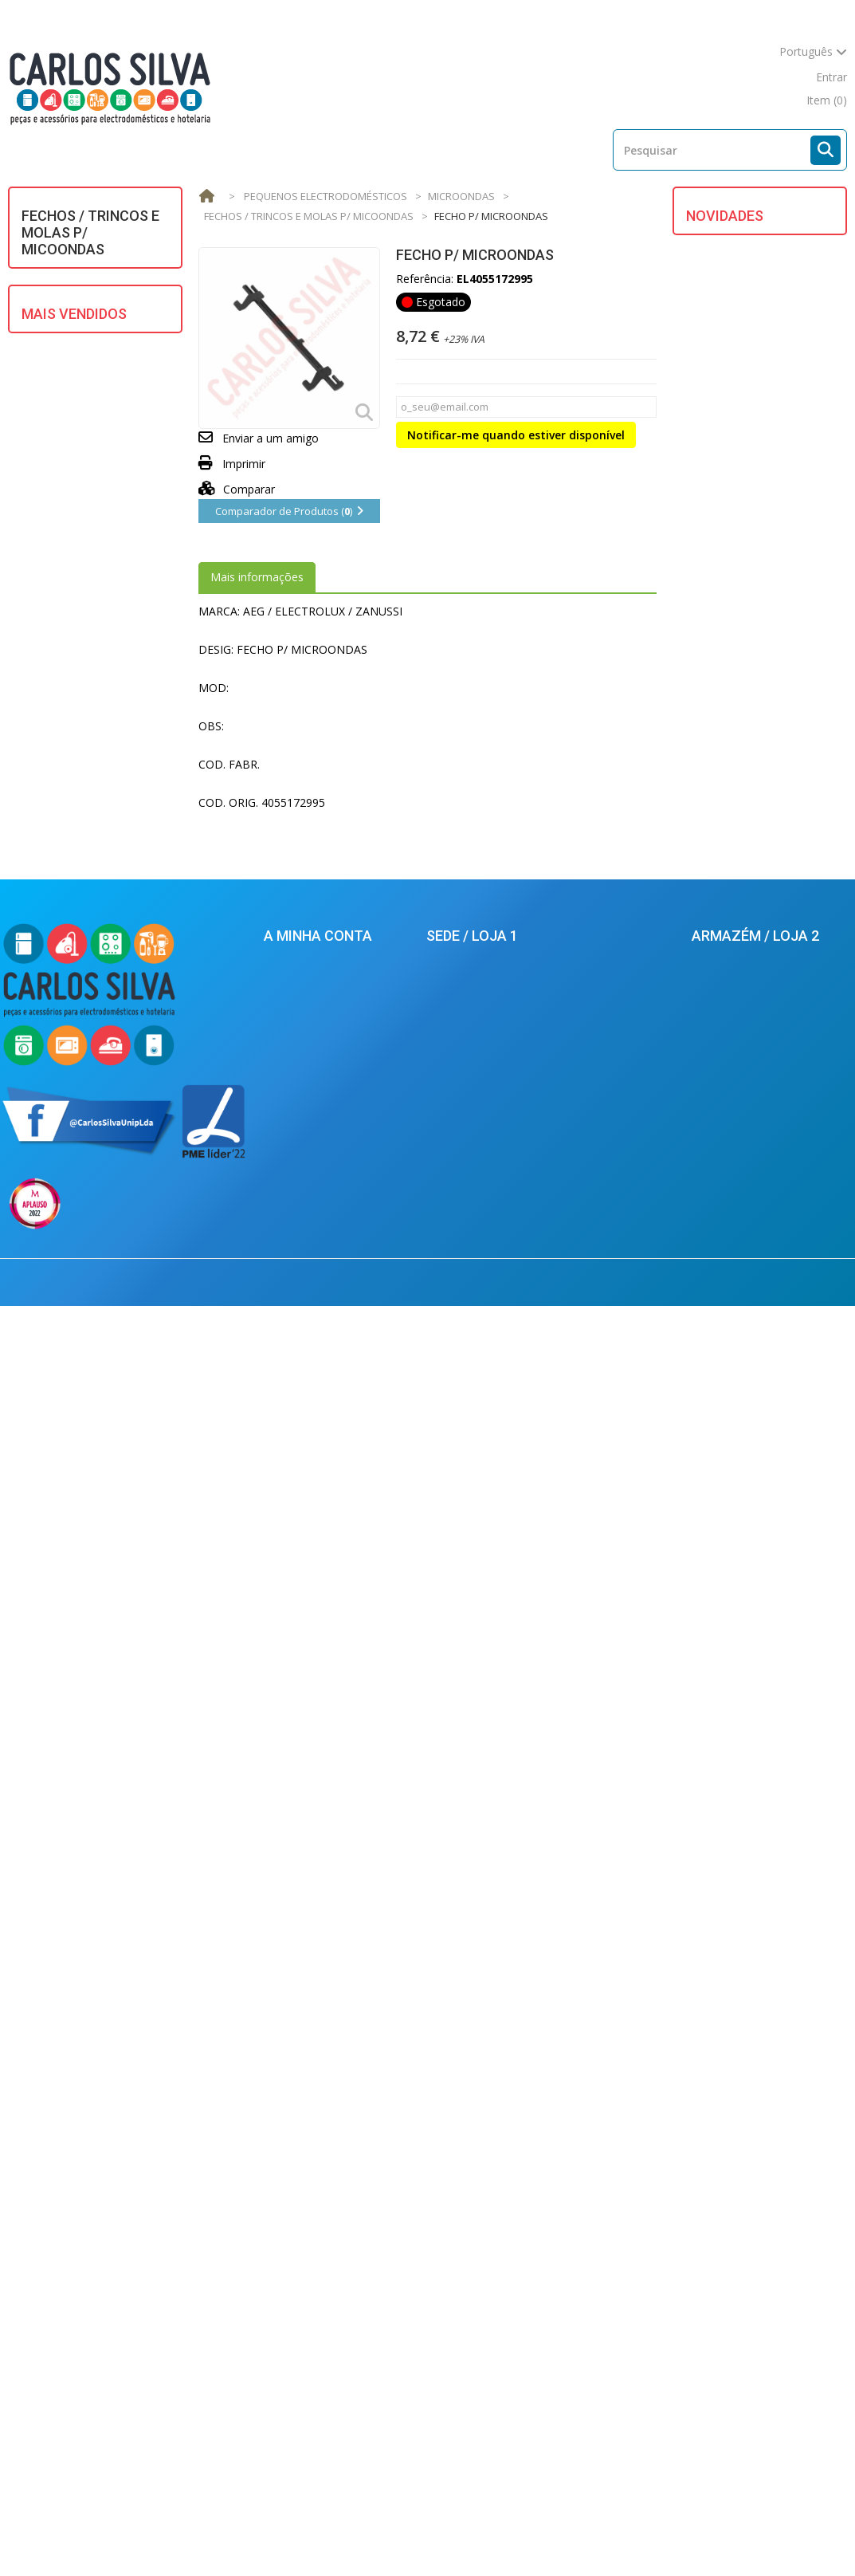 The image size is (855, 2576). What do you see at coordinates (677, 77) in the screenshot?
I see `contacte-nos` at bounding box center [677, 77].